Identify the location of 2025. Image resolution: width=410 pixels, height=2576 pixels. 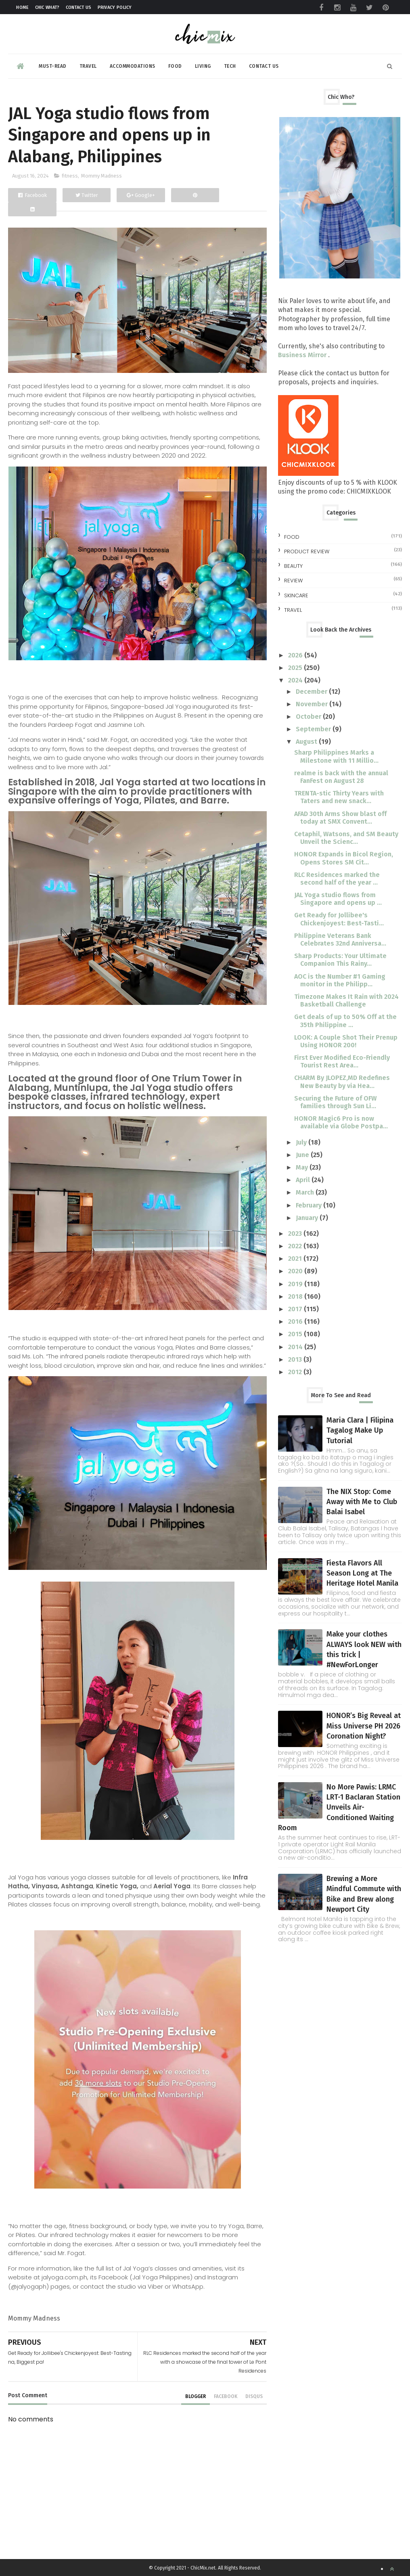
(296, 668).